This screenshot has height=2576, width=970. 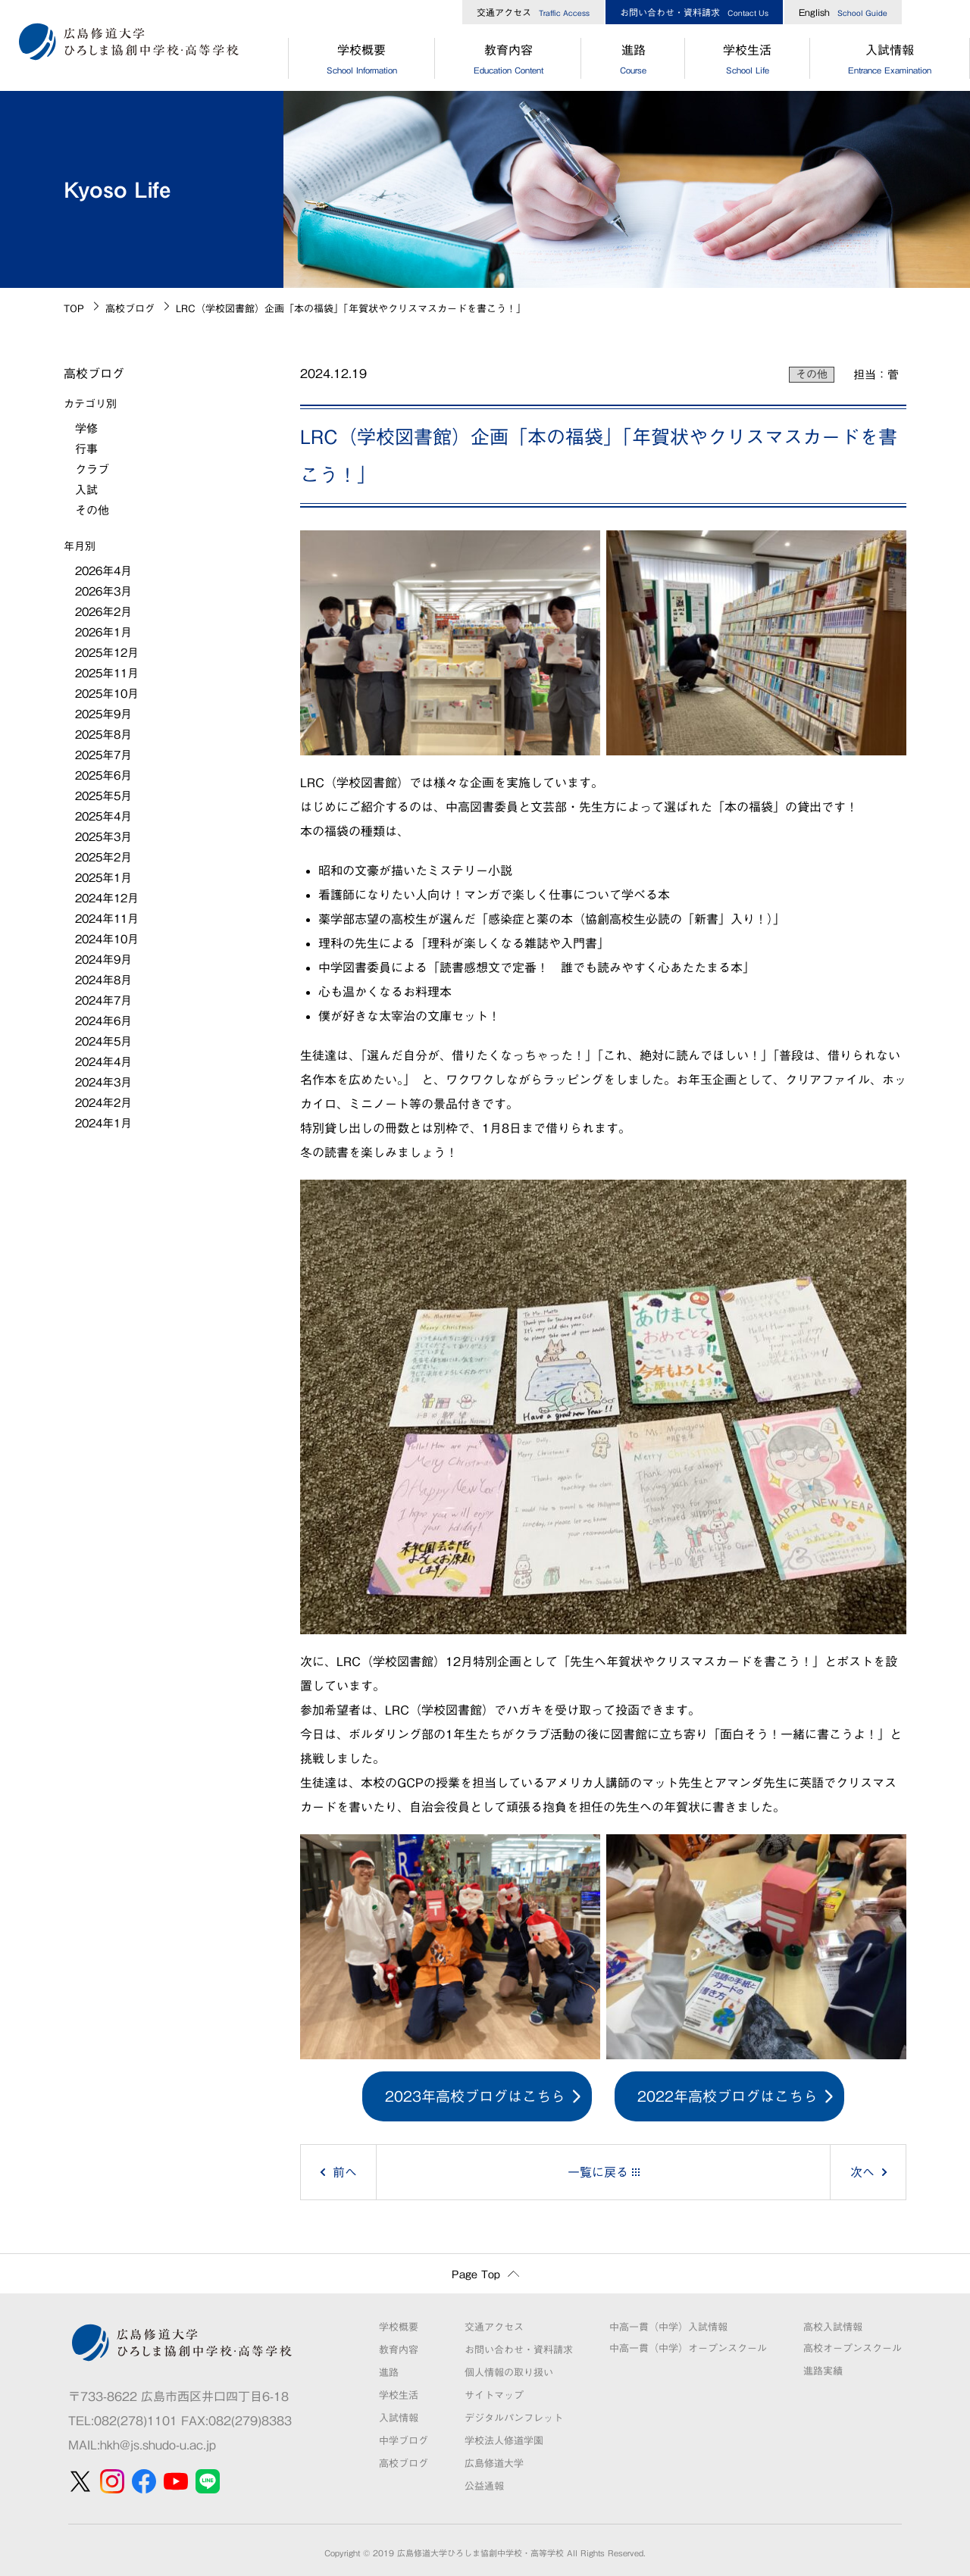 I want to click on 2025年7月, so click(x=103, y=755).